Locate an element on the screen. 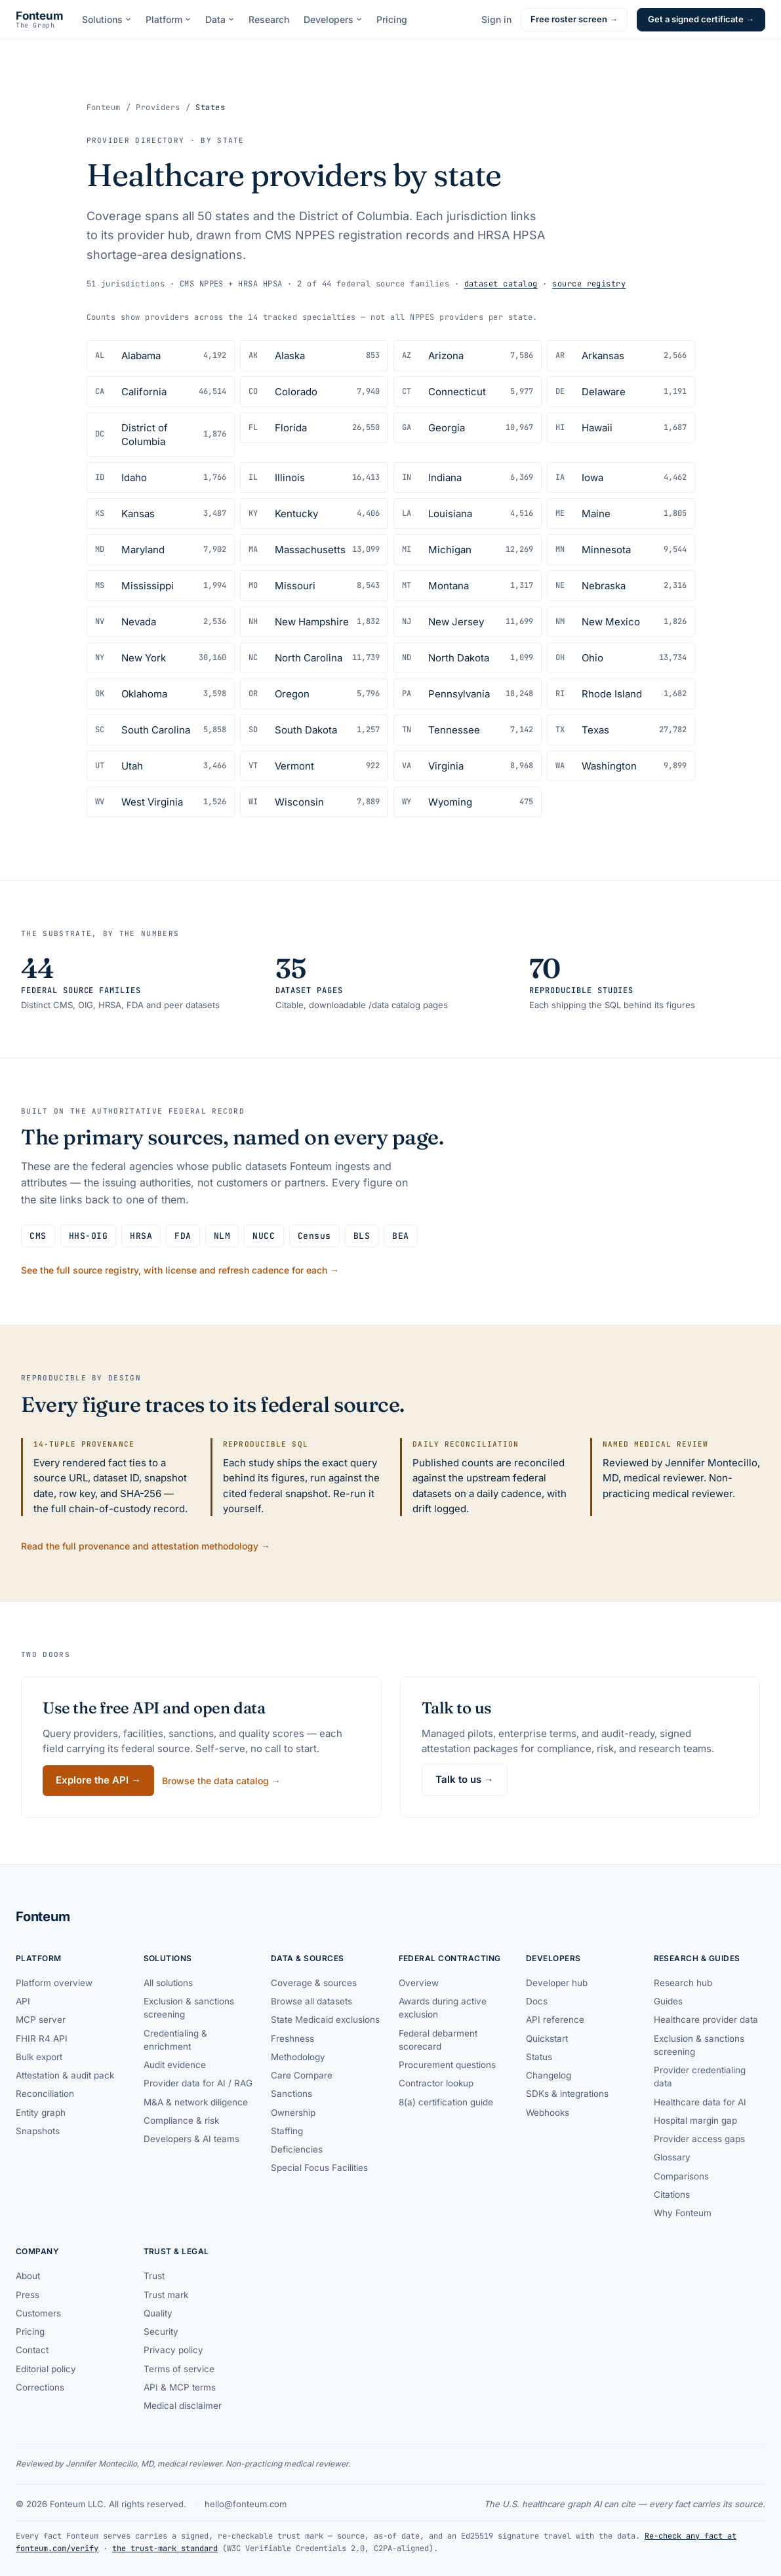  Browse the data catalog → is located at coordinates (221, 1780).